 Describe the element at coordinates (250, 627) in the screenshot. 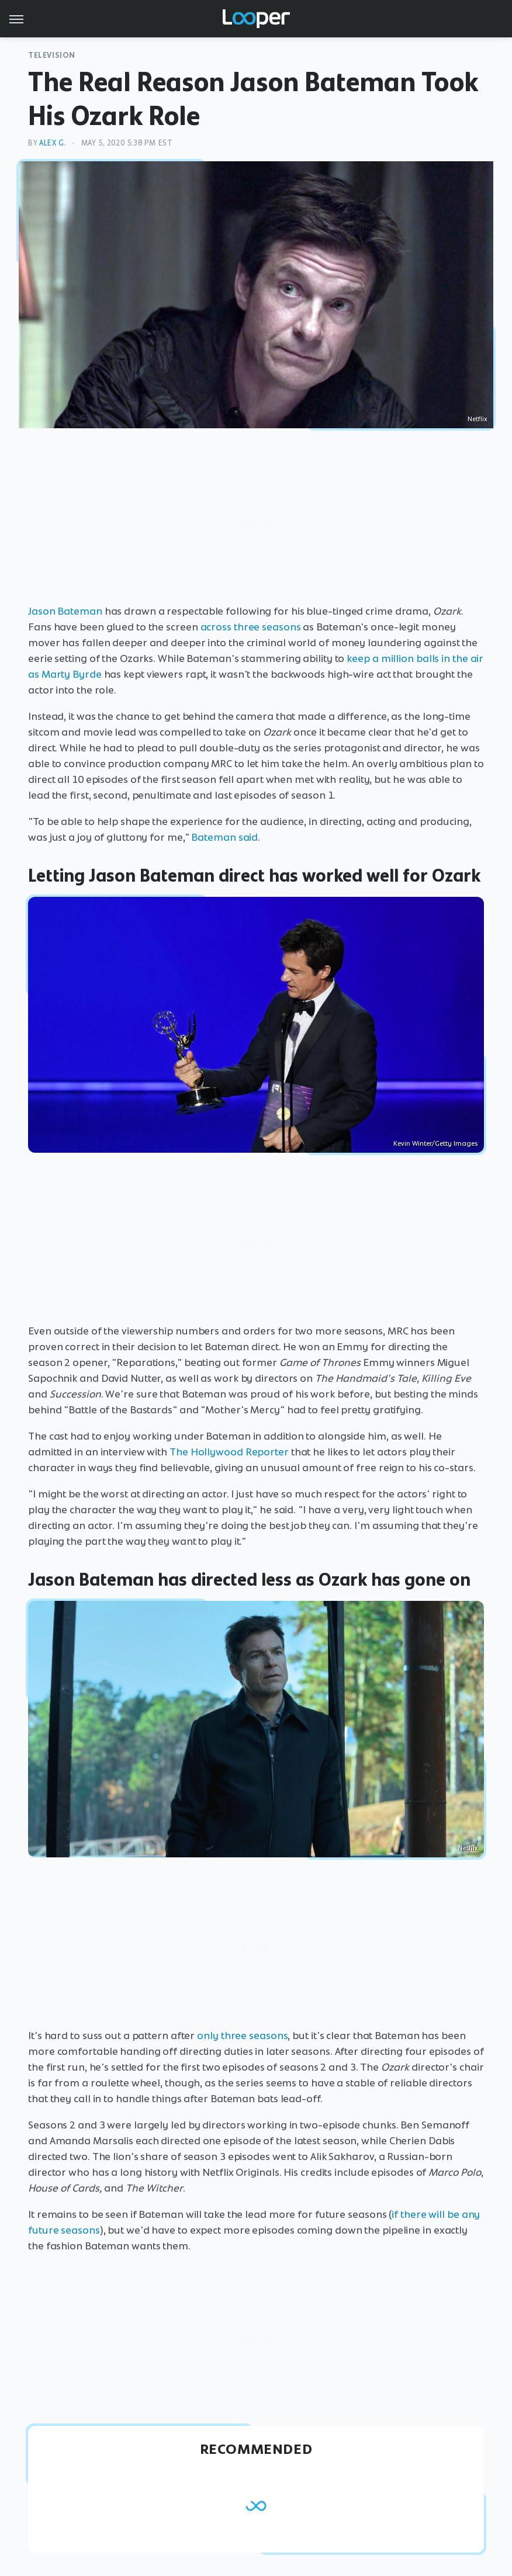

I see `across three seasons` at that location.